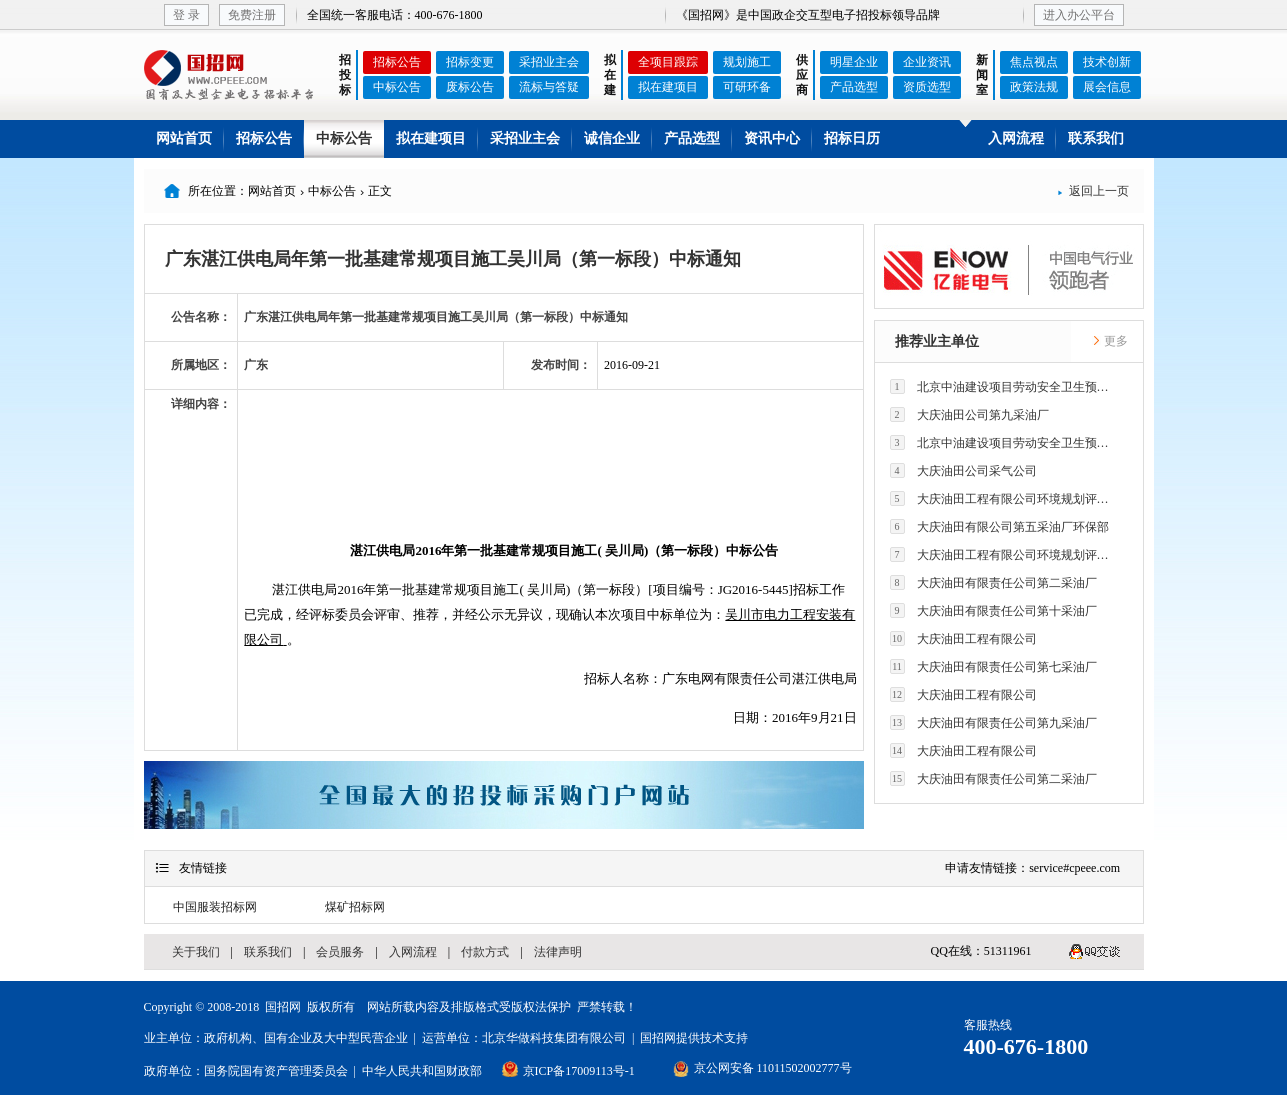 The width and height of the screenshot is (1287, 1095). What do you see at coordinates (927, 87) in the screenshot?
I see `资质选型` at bounding box center [927, 87].